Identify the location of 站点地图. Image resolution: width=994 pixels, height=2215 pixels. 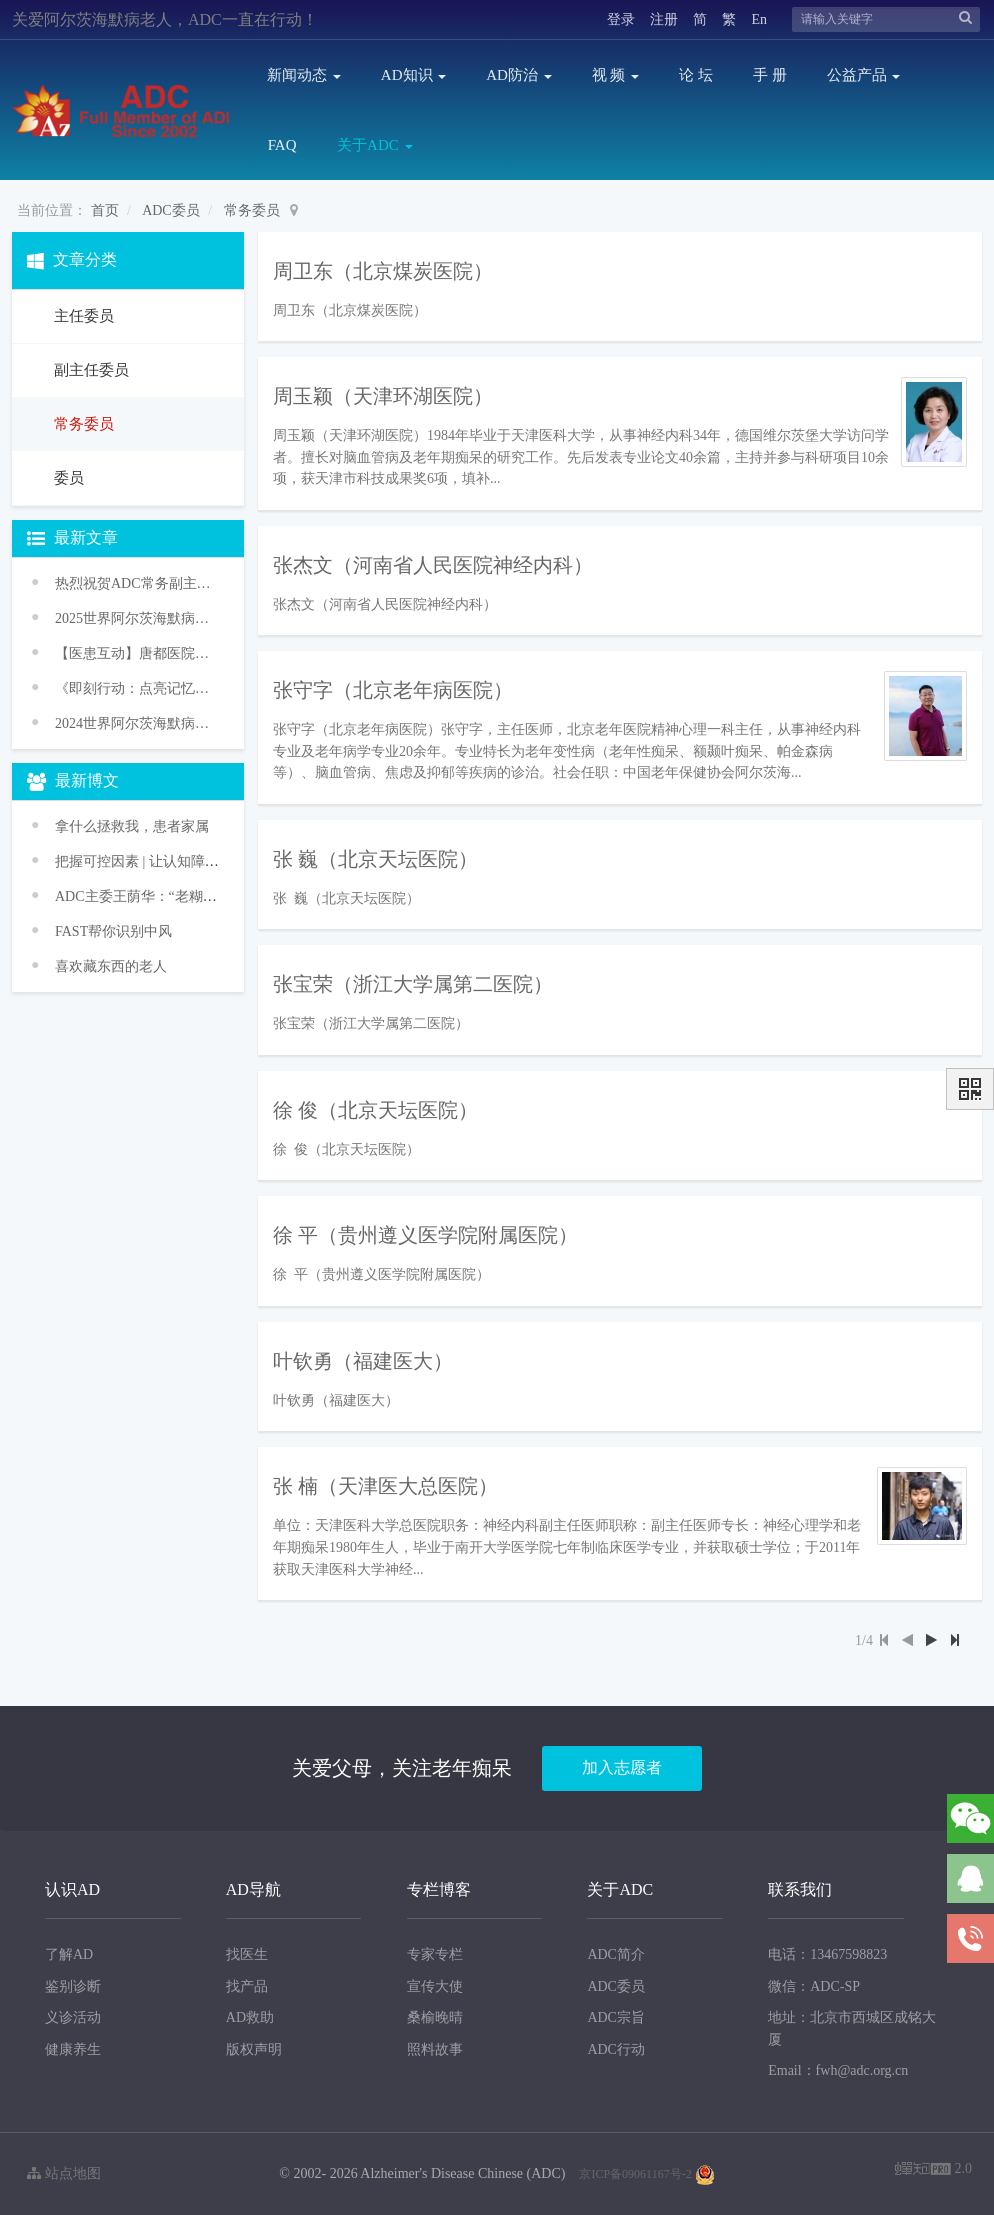
(64, 2173).